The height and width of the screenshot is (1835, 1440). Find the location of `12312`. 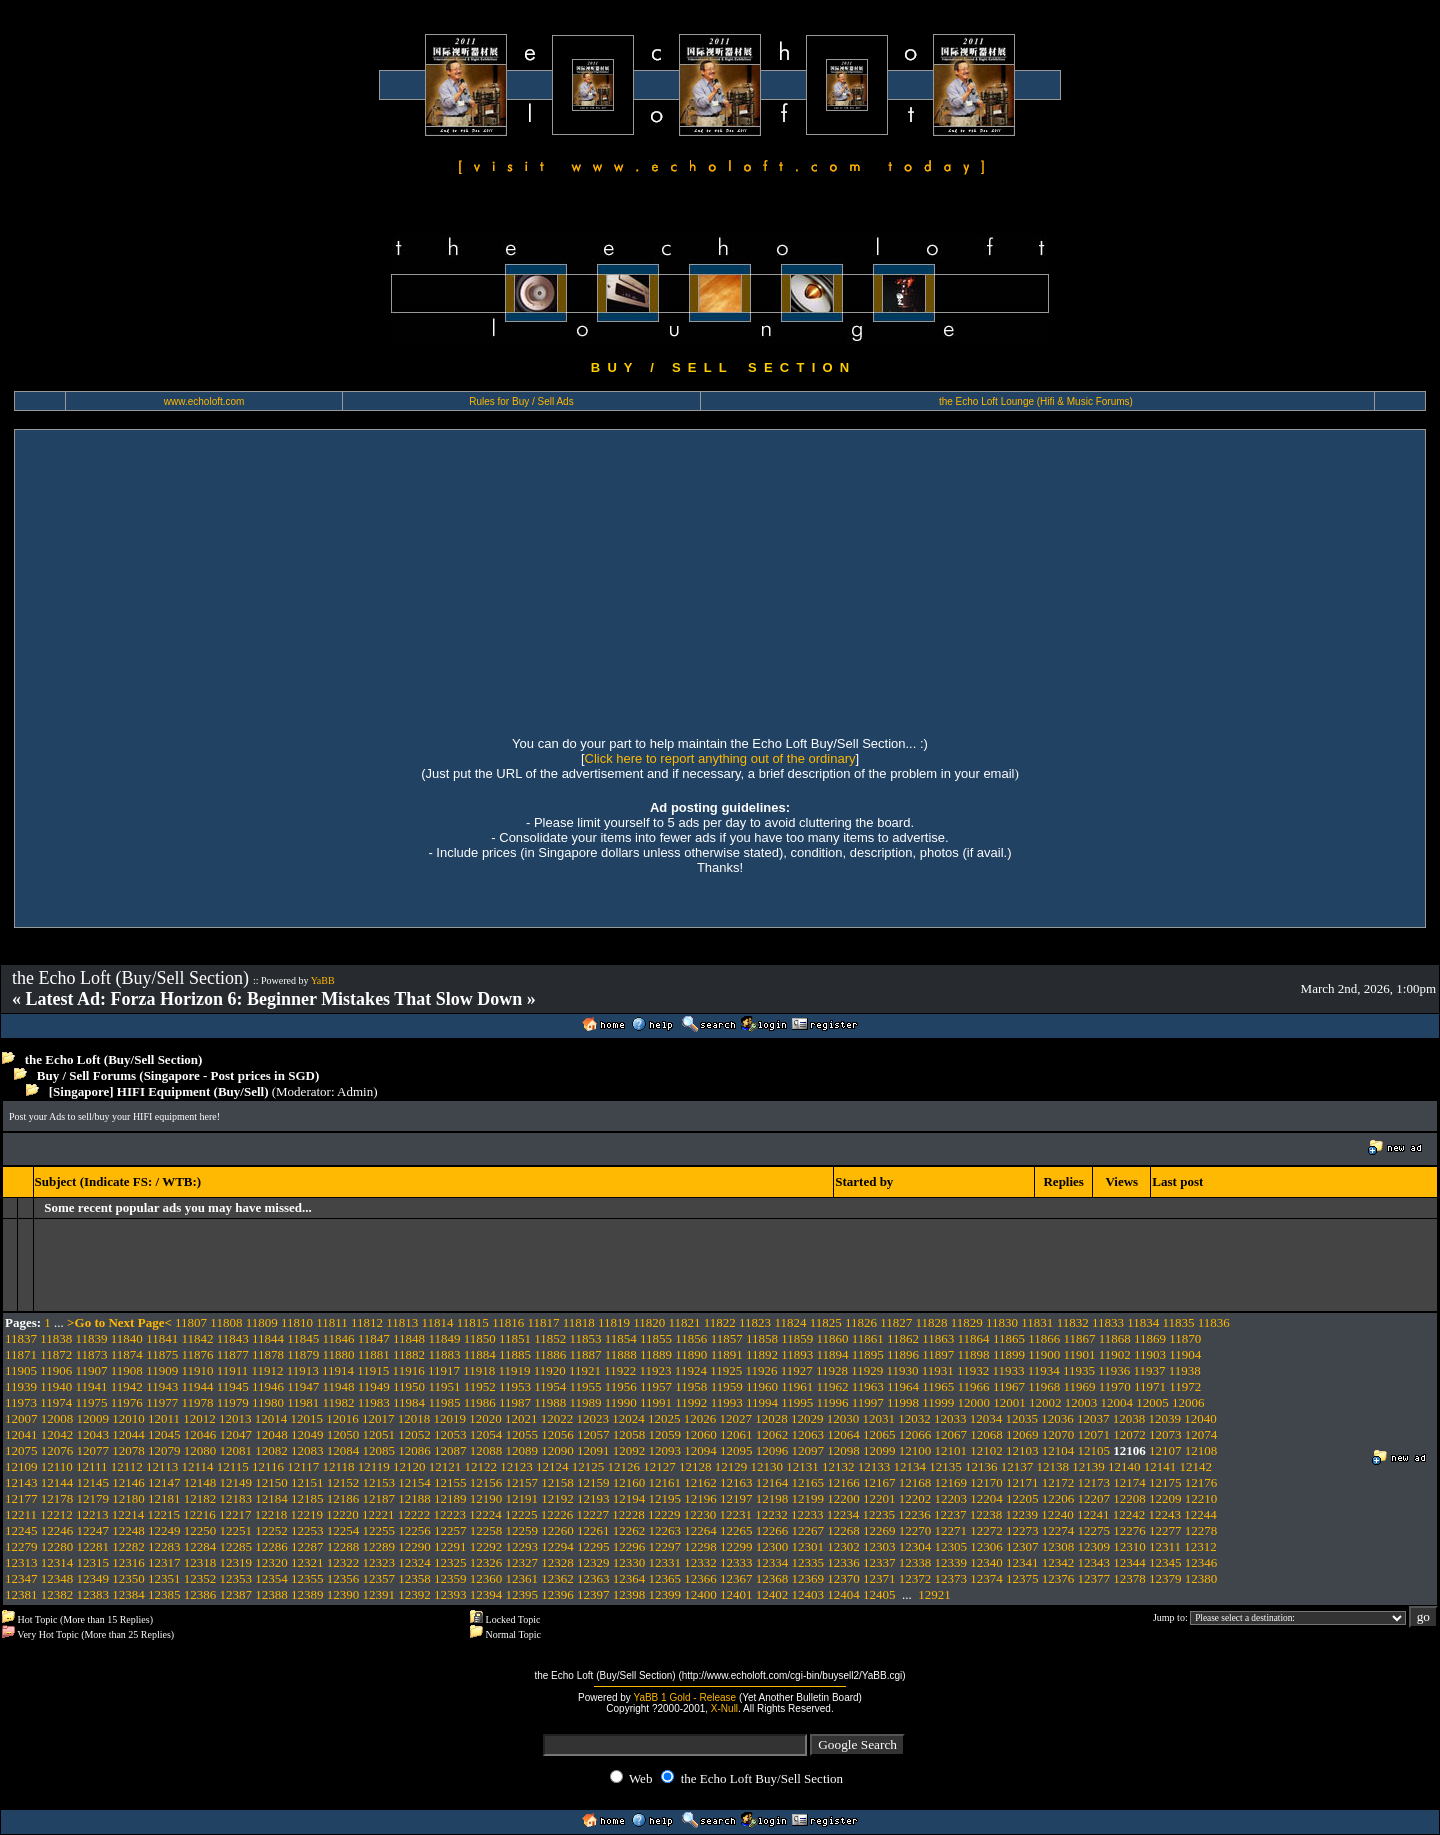

12312 is located at coordinates (1200, 1546).